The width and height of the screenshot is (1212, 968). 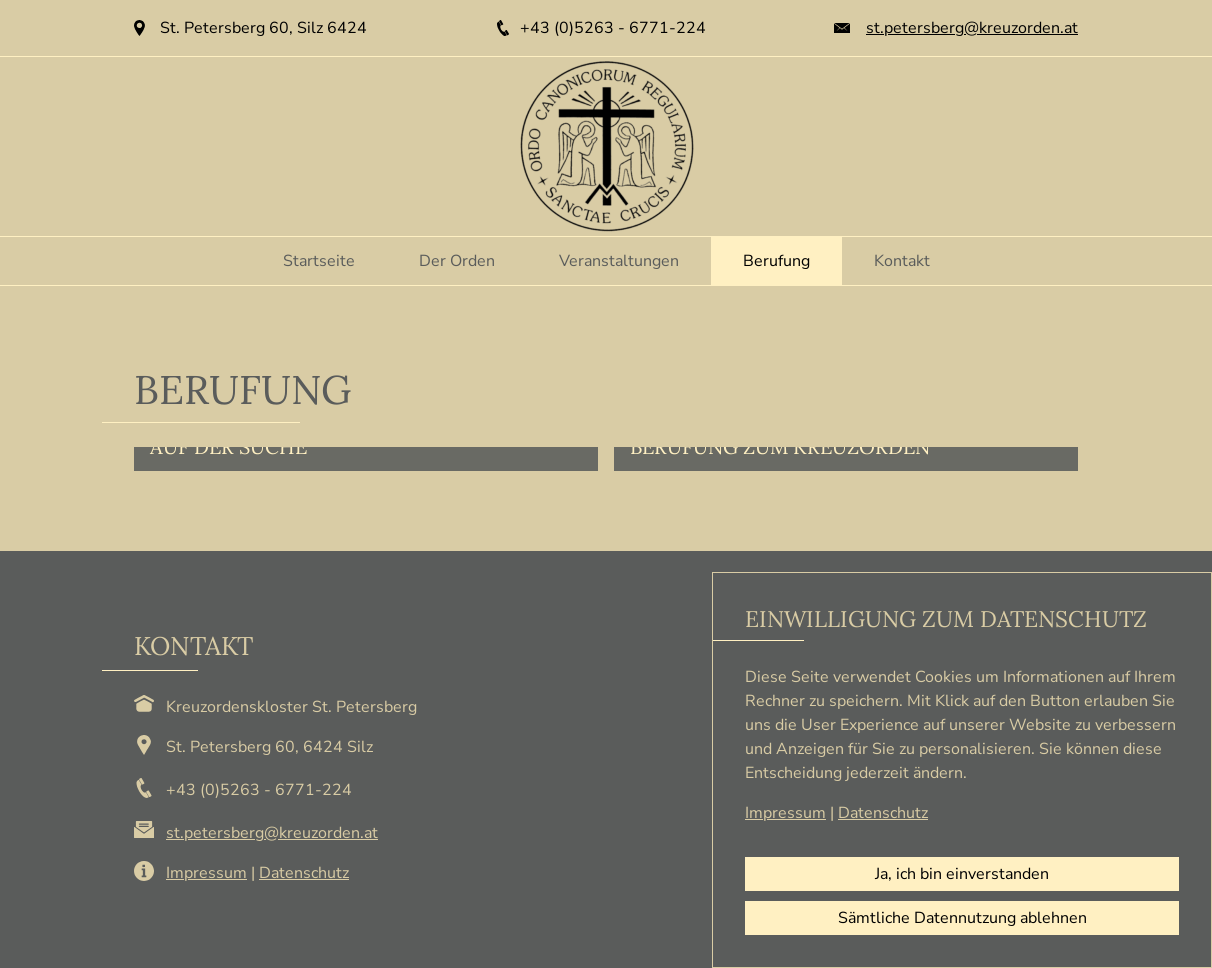 What do you see at coordinates (304, 873) in the screenshot?
I see `Datenschutz` at bounding box center [304, 873].